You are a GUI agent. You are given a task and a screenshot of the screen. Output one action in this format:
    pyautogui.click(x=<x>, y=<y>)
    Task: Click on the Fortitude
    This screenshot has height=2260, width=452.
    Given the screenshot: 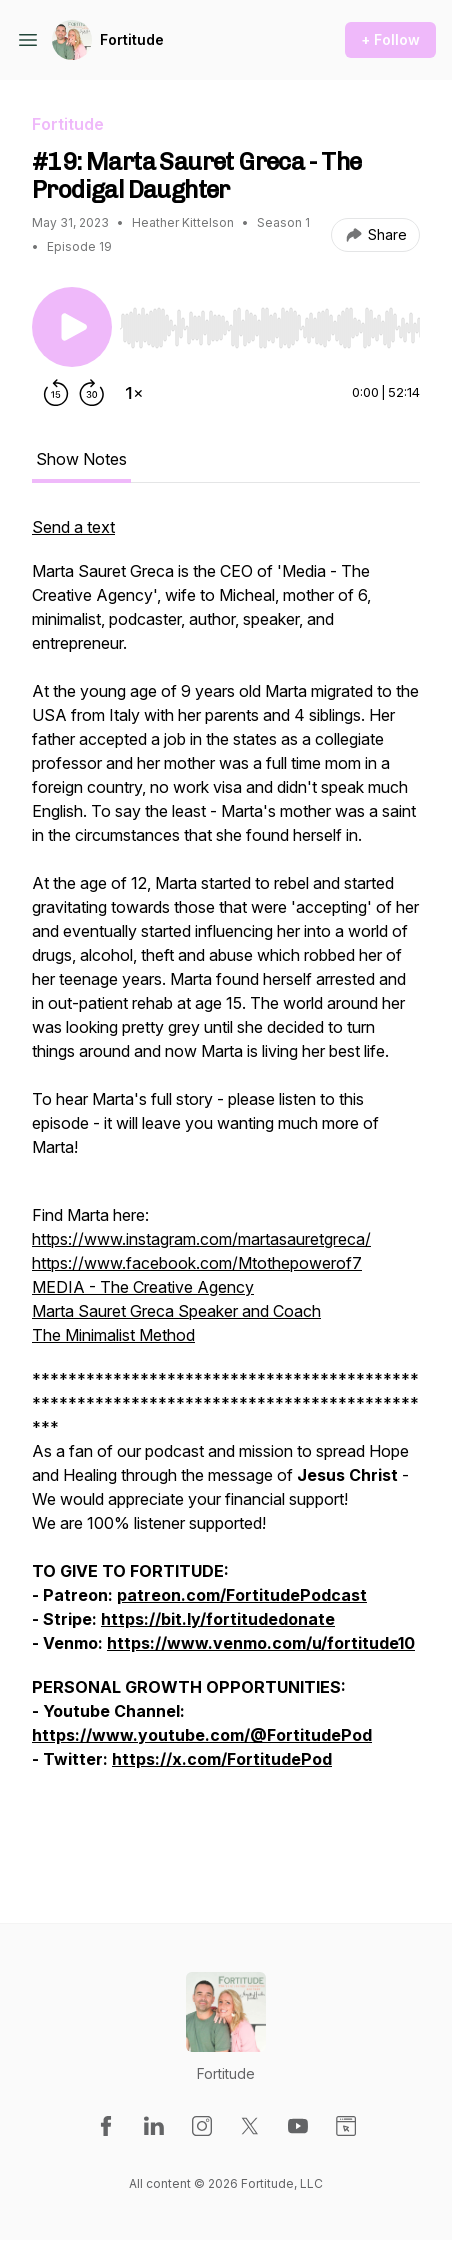 What is the action you would take?
    pyautogui.click(x=132, y=39)
    